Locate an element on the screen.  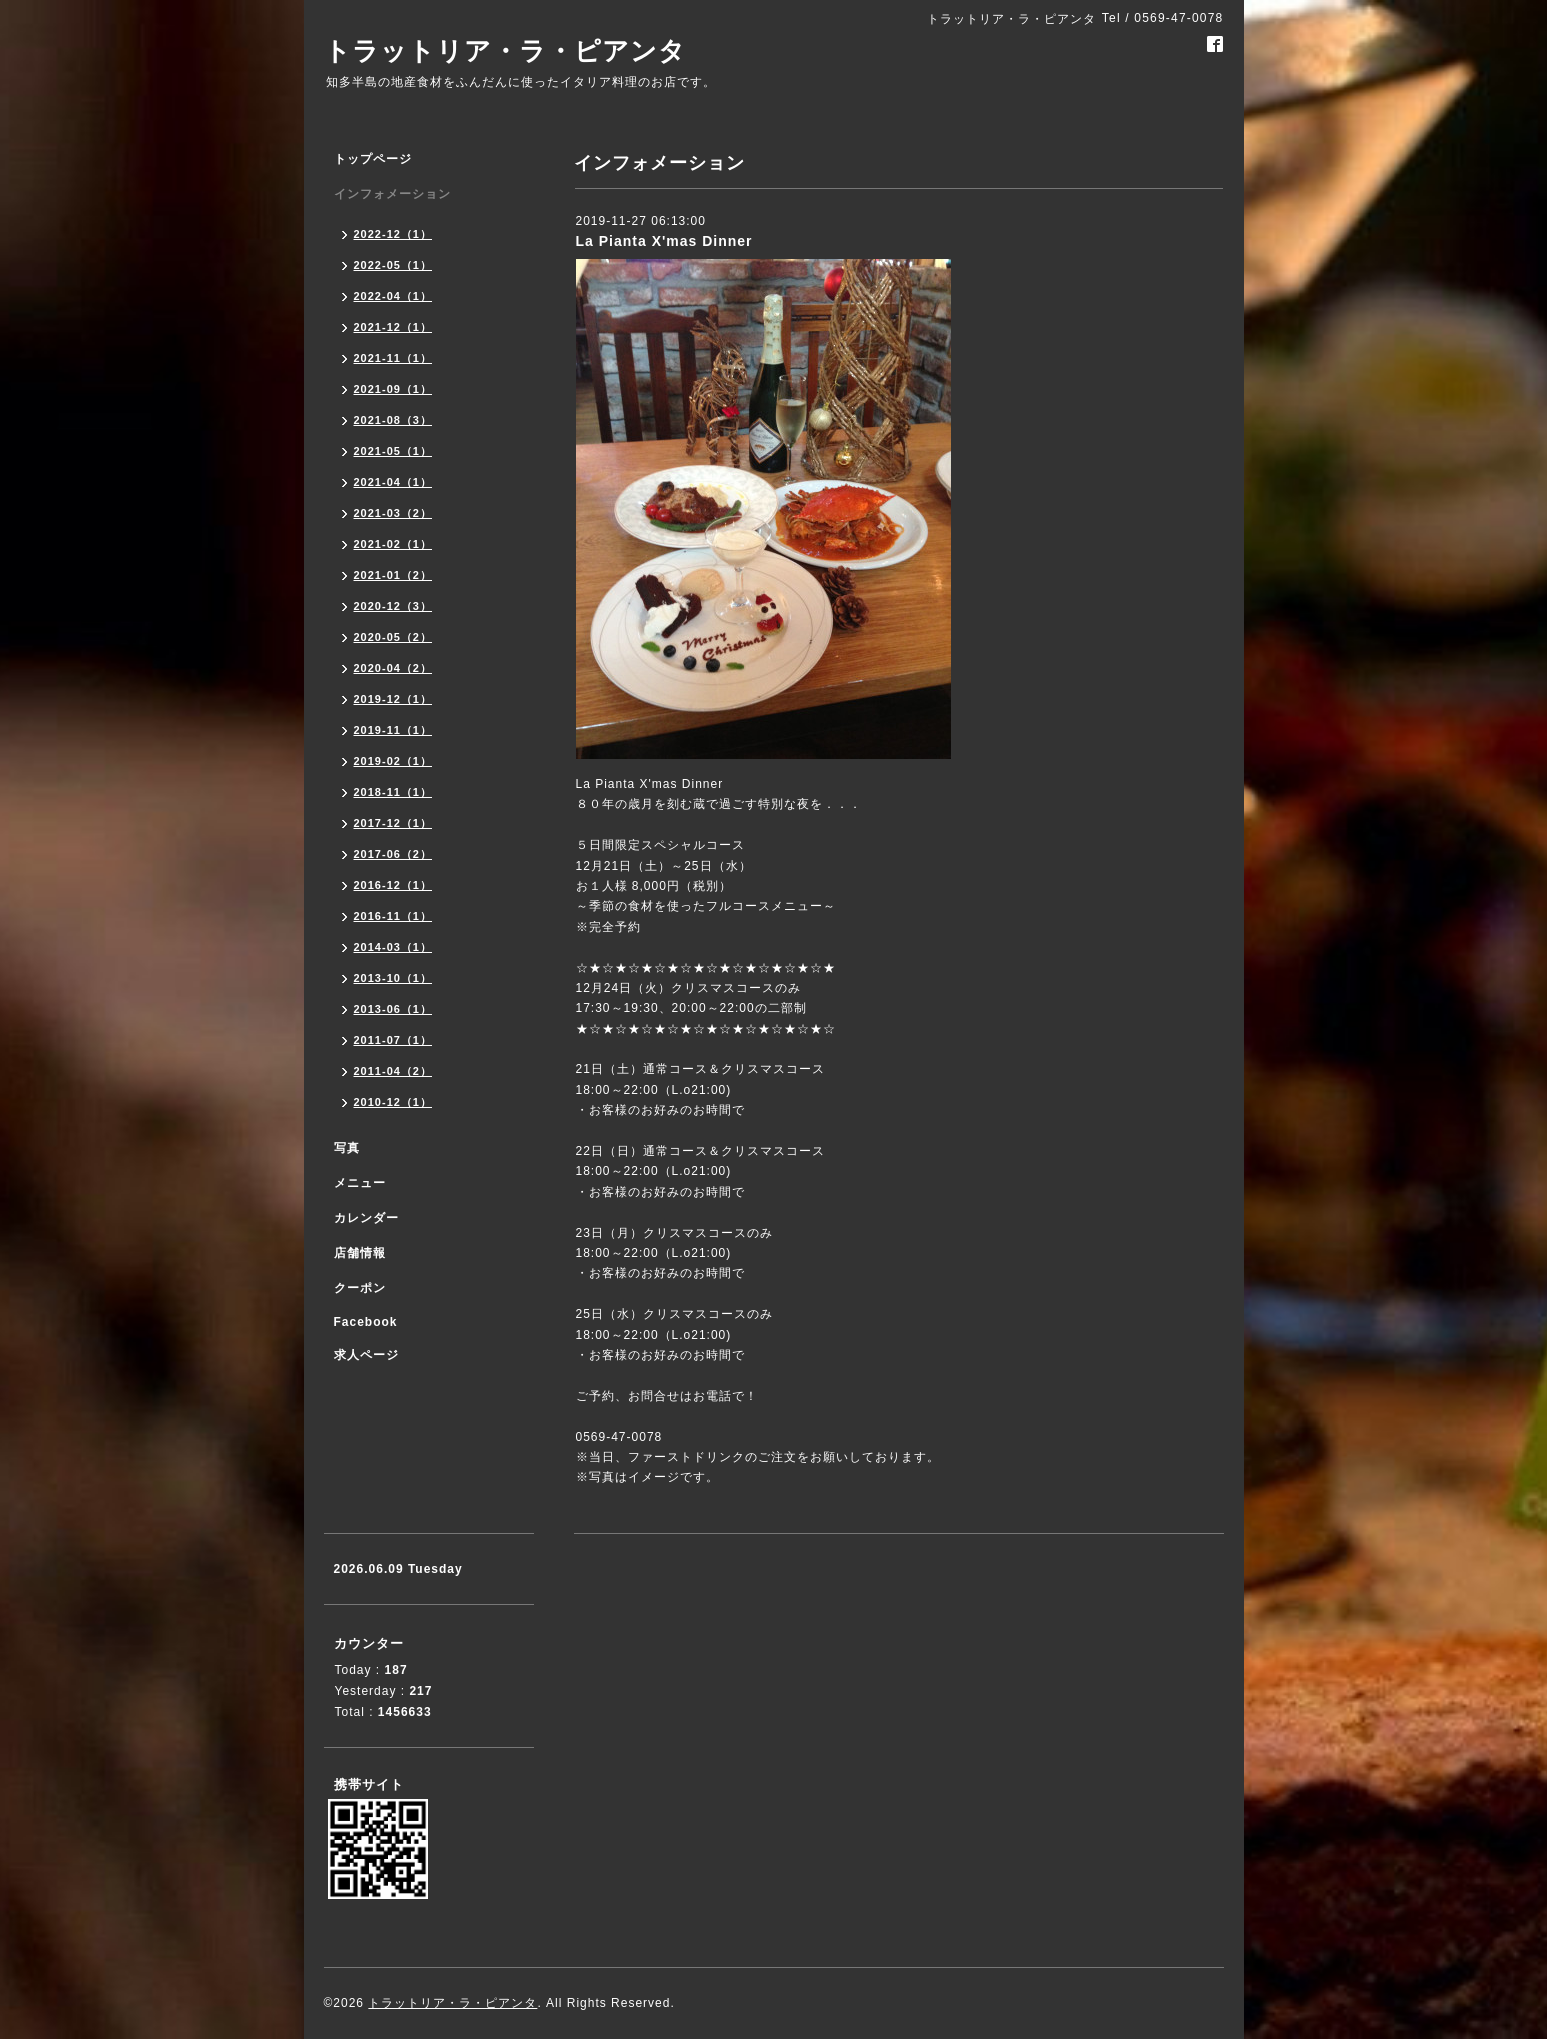
トラットリア・ラ・ピアンタ is located at coordinates (505, 51).